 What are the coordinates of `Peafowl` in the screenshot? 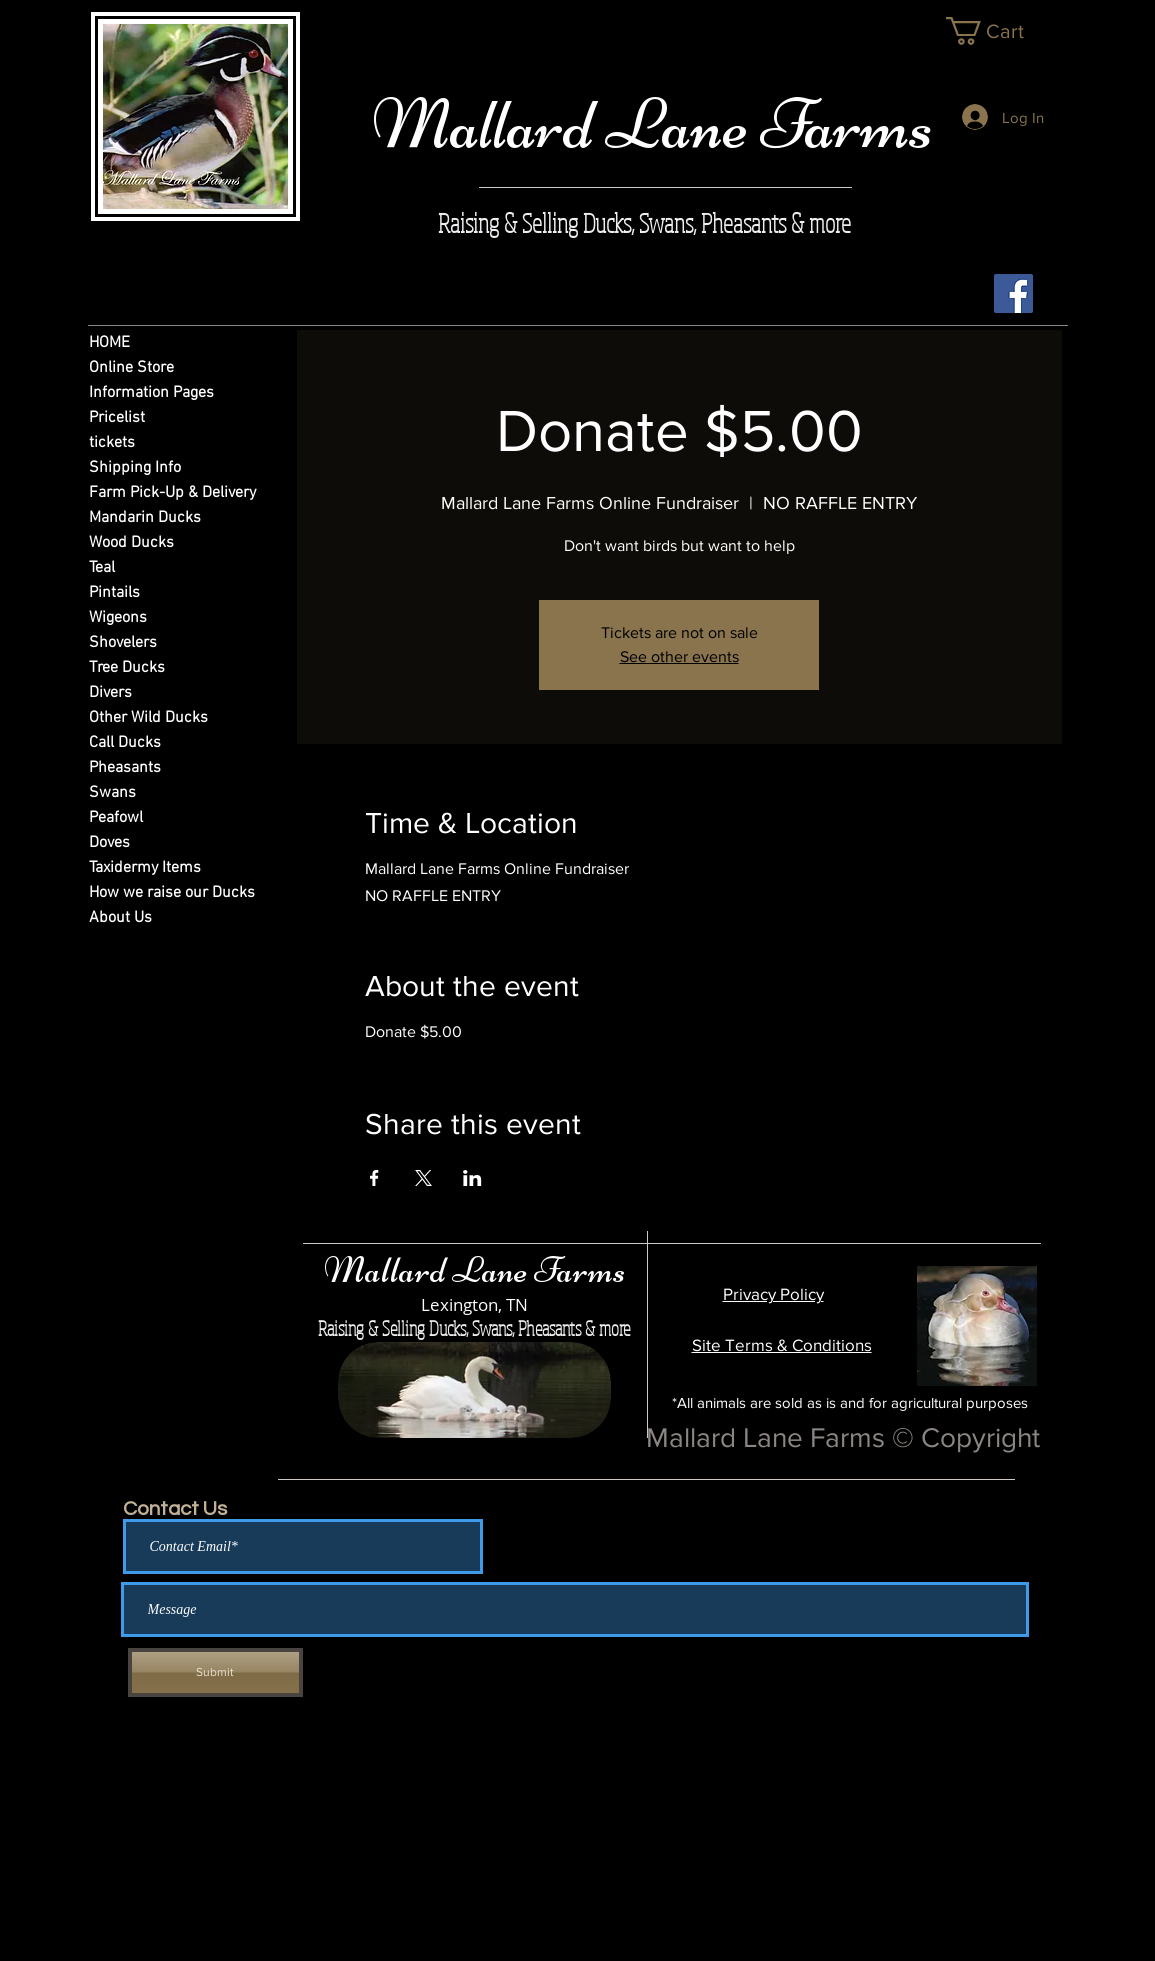 It's located at (116, 818).